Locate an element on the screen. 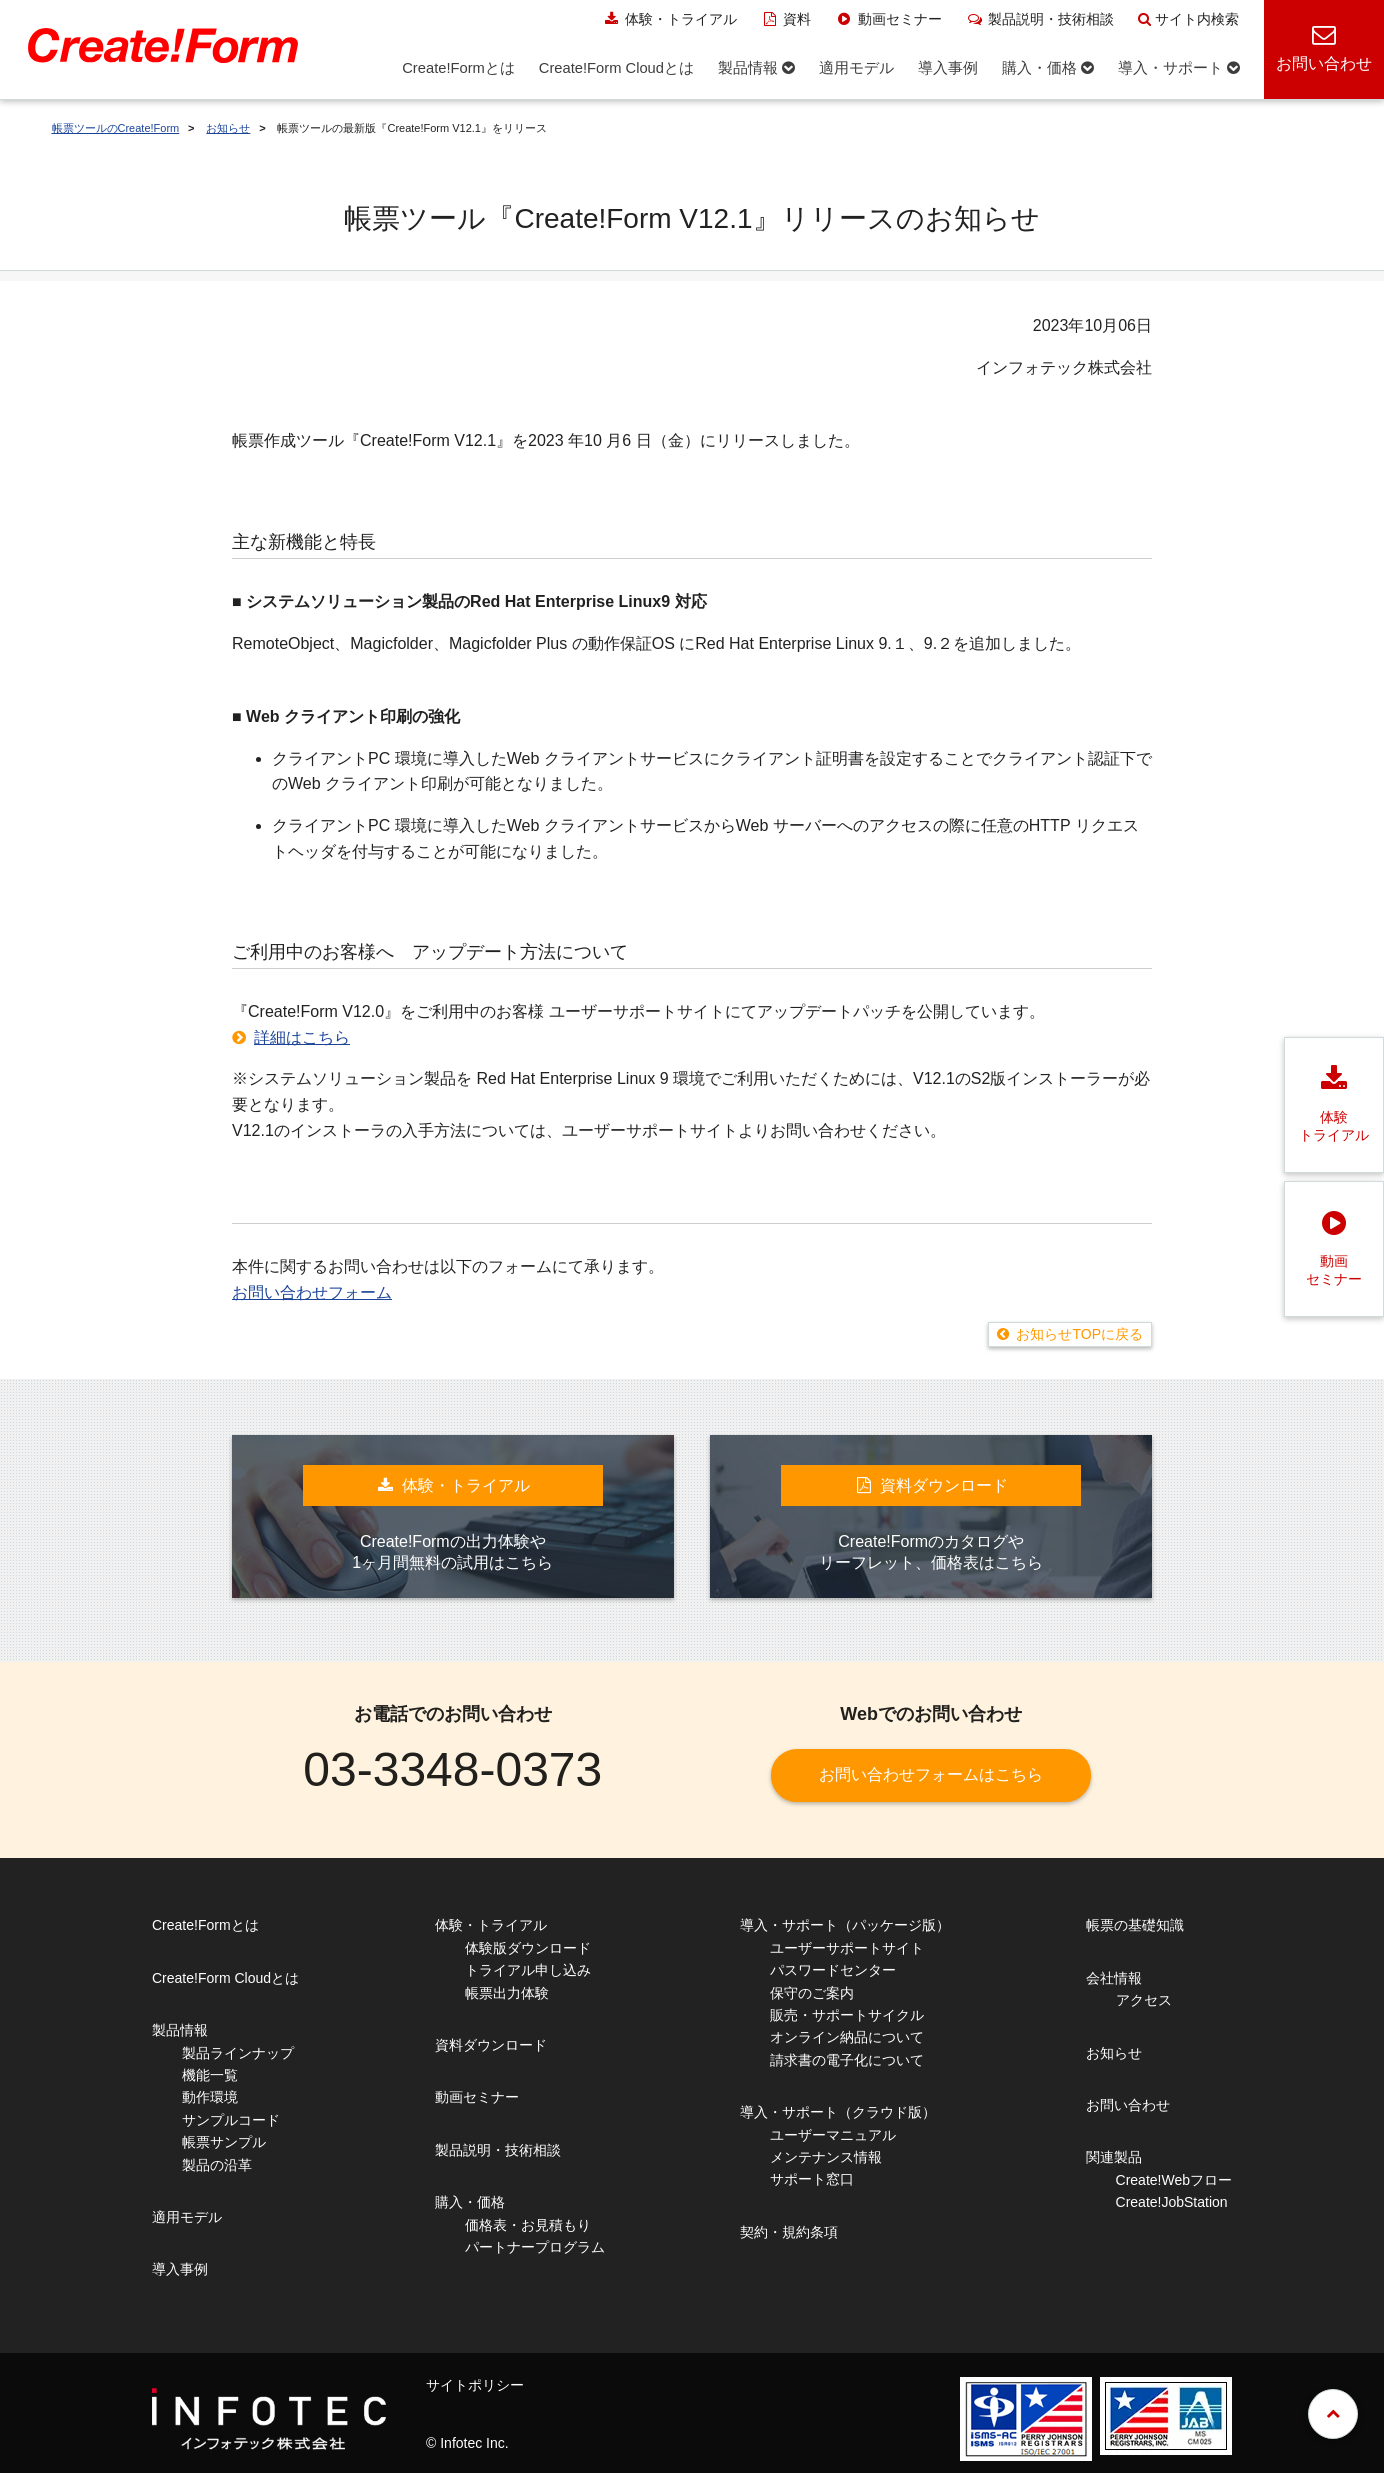 The image size is (1384, 2473). 会社情報 is located at coordinates (1114, 1978).